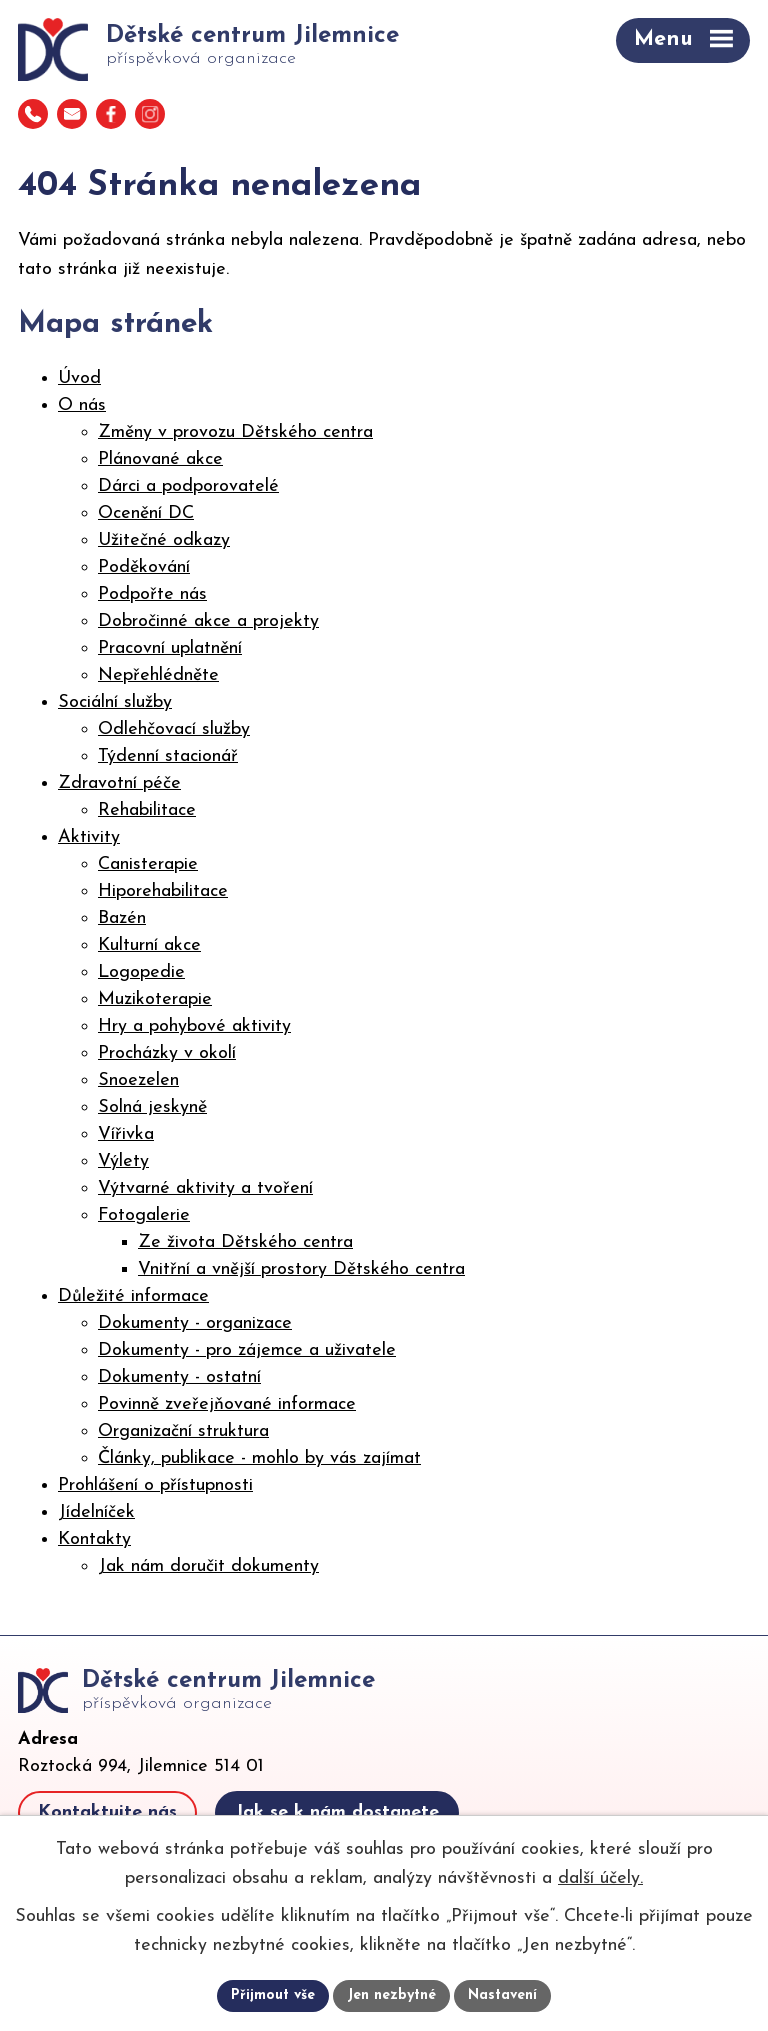  I want to click on Povinně zveřejňované informace, so click(227, 1404).